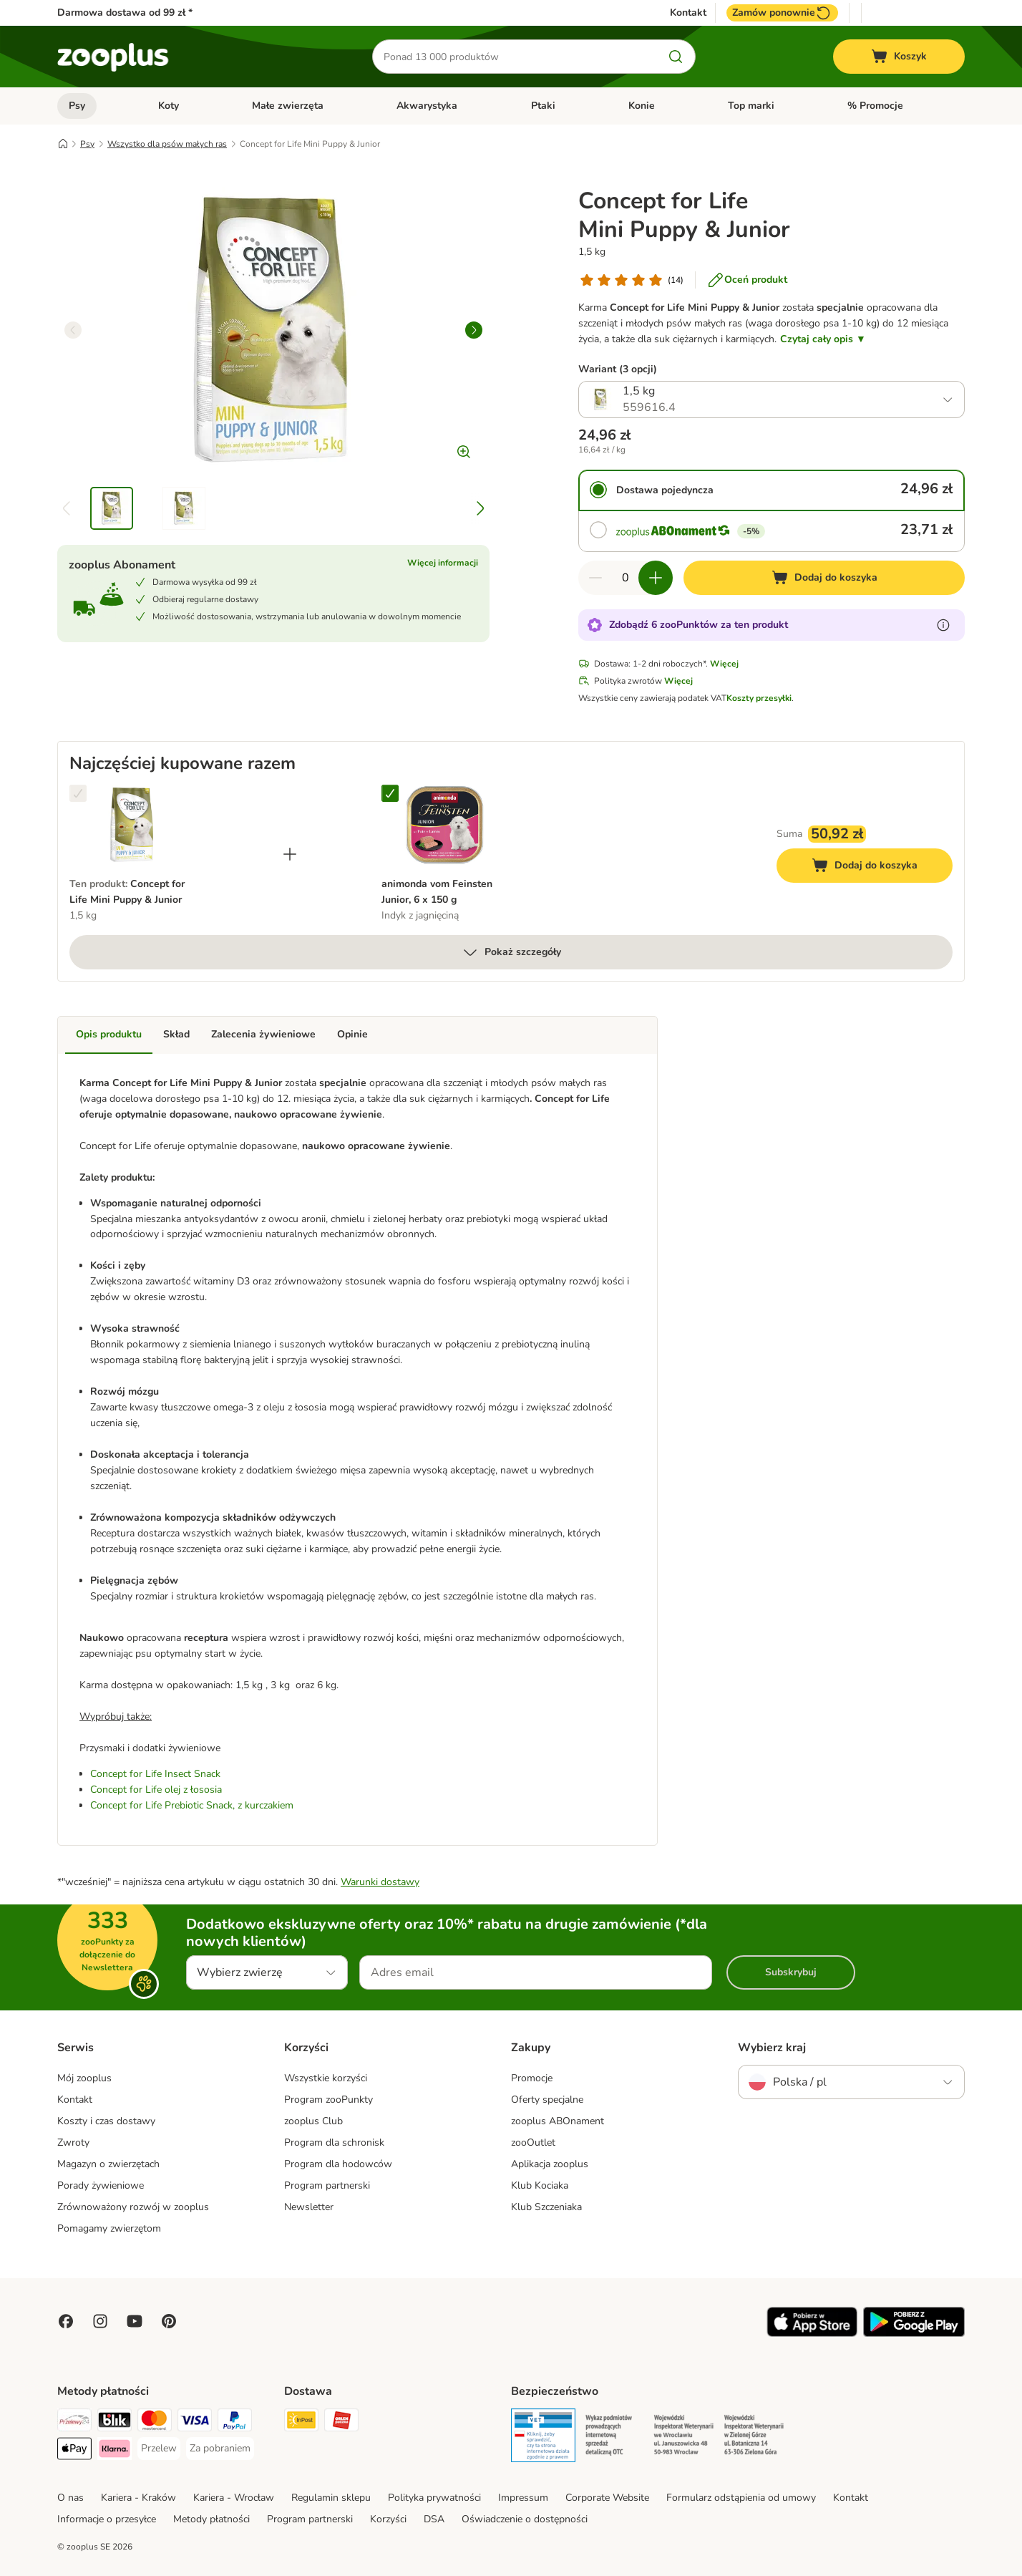 The image size is (1022, 2576). I want to click on [Za pobraniem Payment Method], so click(220, 2448).